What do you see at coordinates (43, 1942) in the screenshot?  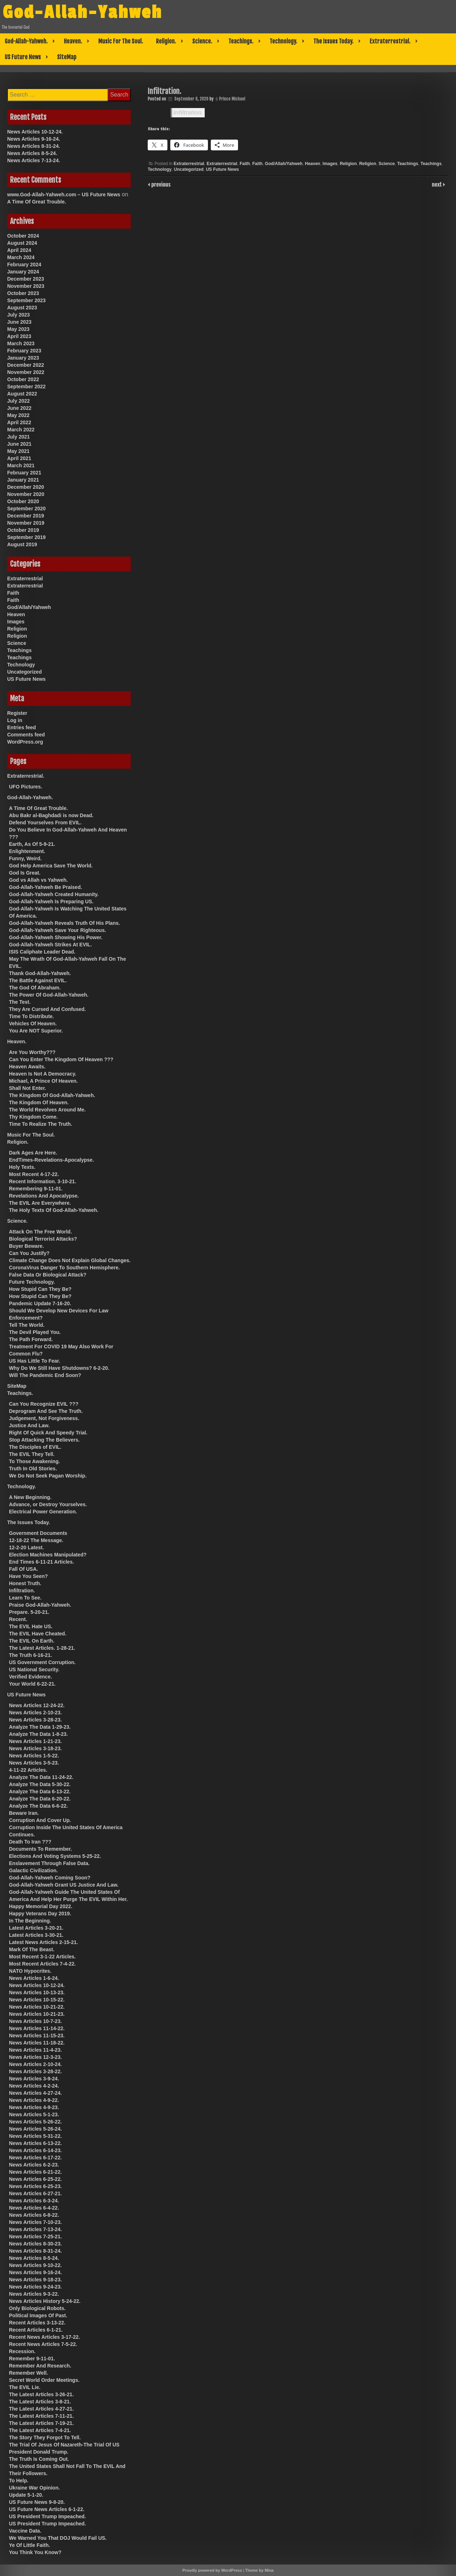 I see `Latest News Articles 2-15-21.` at bounding box center [43, 1942].